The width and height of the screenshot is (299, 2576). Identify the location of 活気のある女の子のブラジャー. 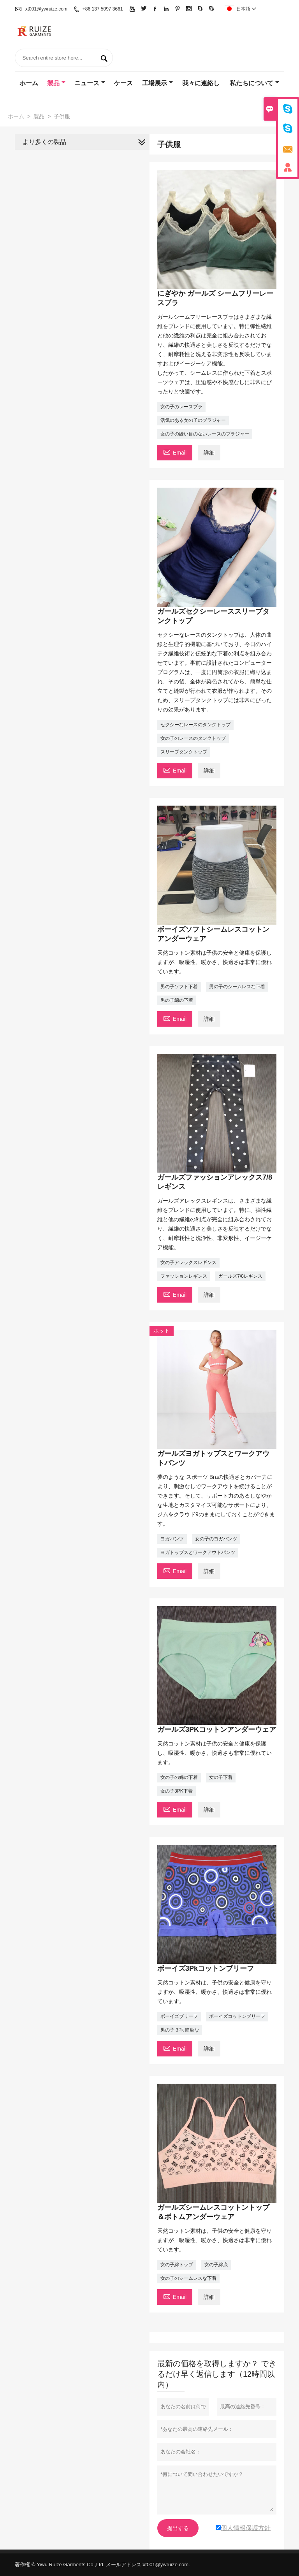
(193, 420).